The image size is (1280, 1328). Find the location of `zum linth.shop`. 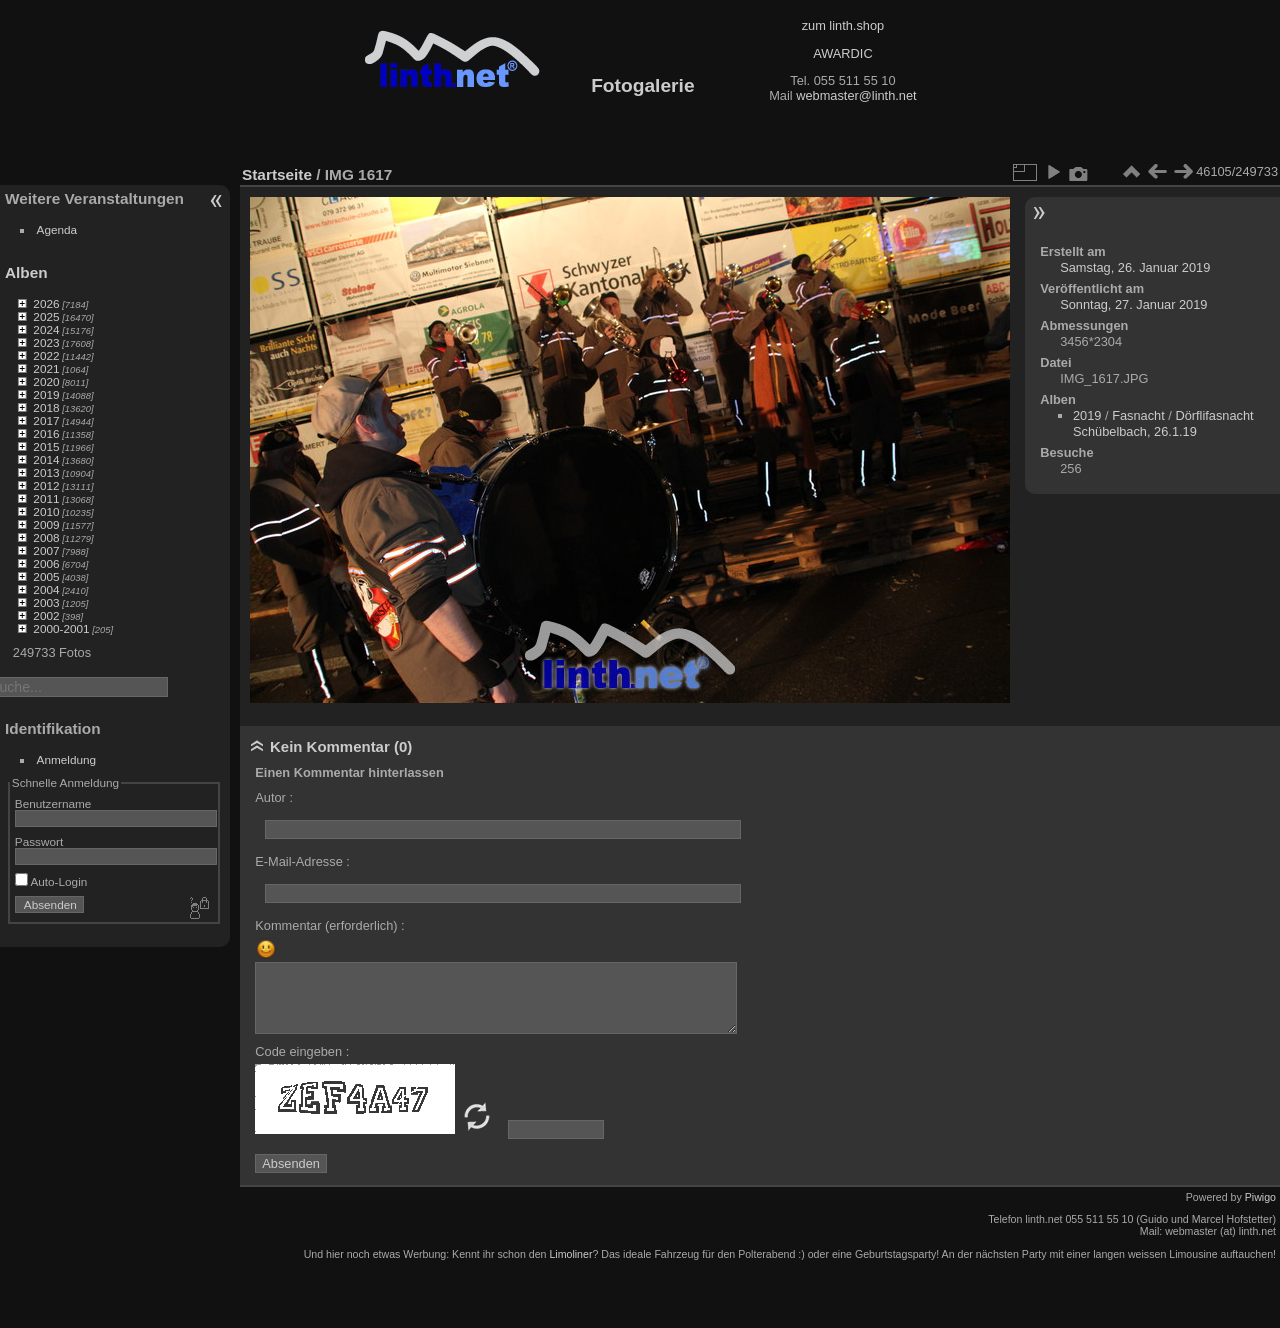

zum linth.shop is located at coordinates (843, 25).